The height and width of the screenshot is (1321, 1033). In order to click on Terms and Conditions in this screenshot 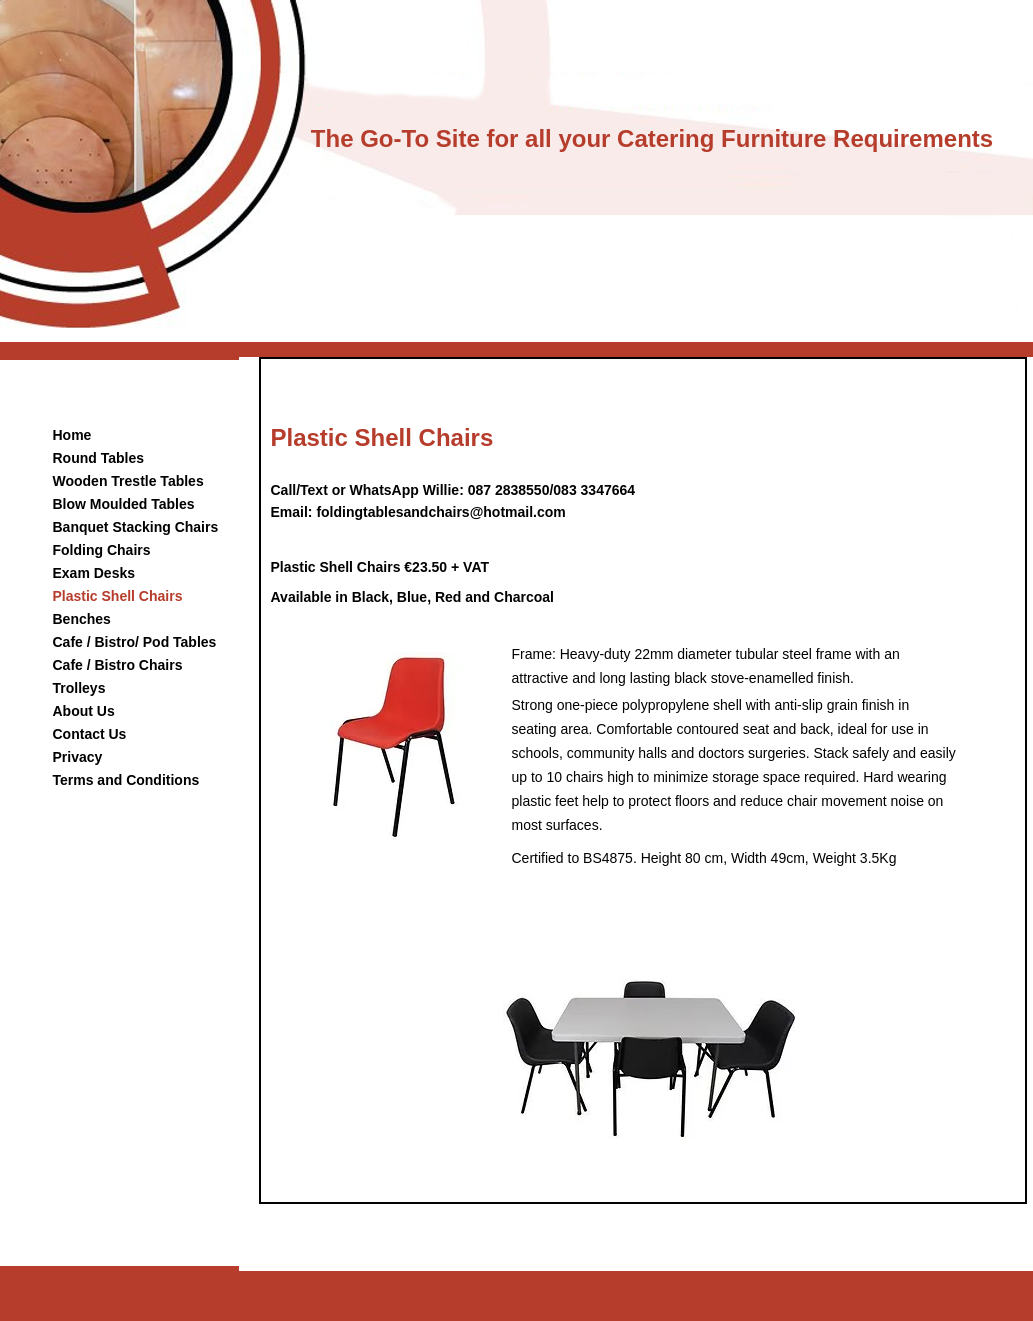, I will do `click(126, 780)`.